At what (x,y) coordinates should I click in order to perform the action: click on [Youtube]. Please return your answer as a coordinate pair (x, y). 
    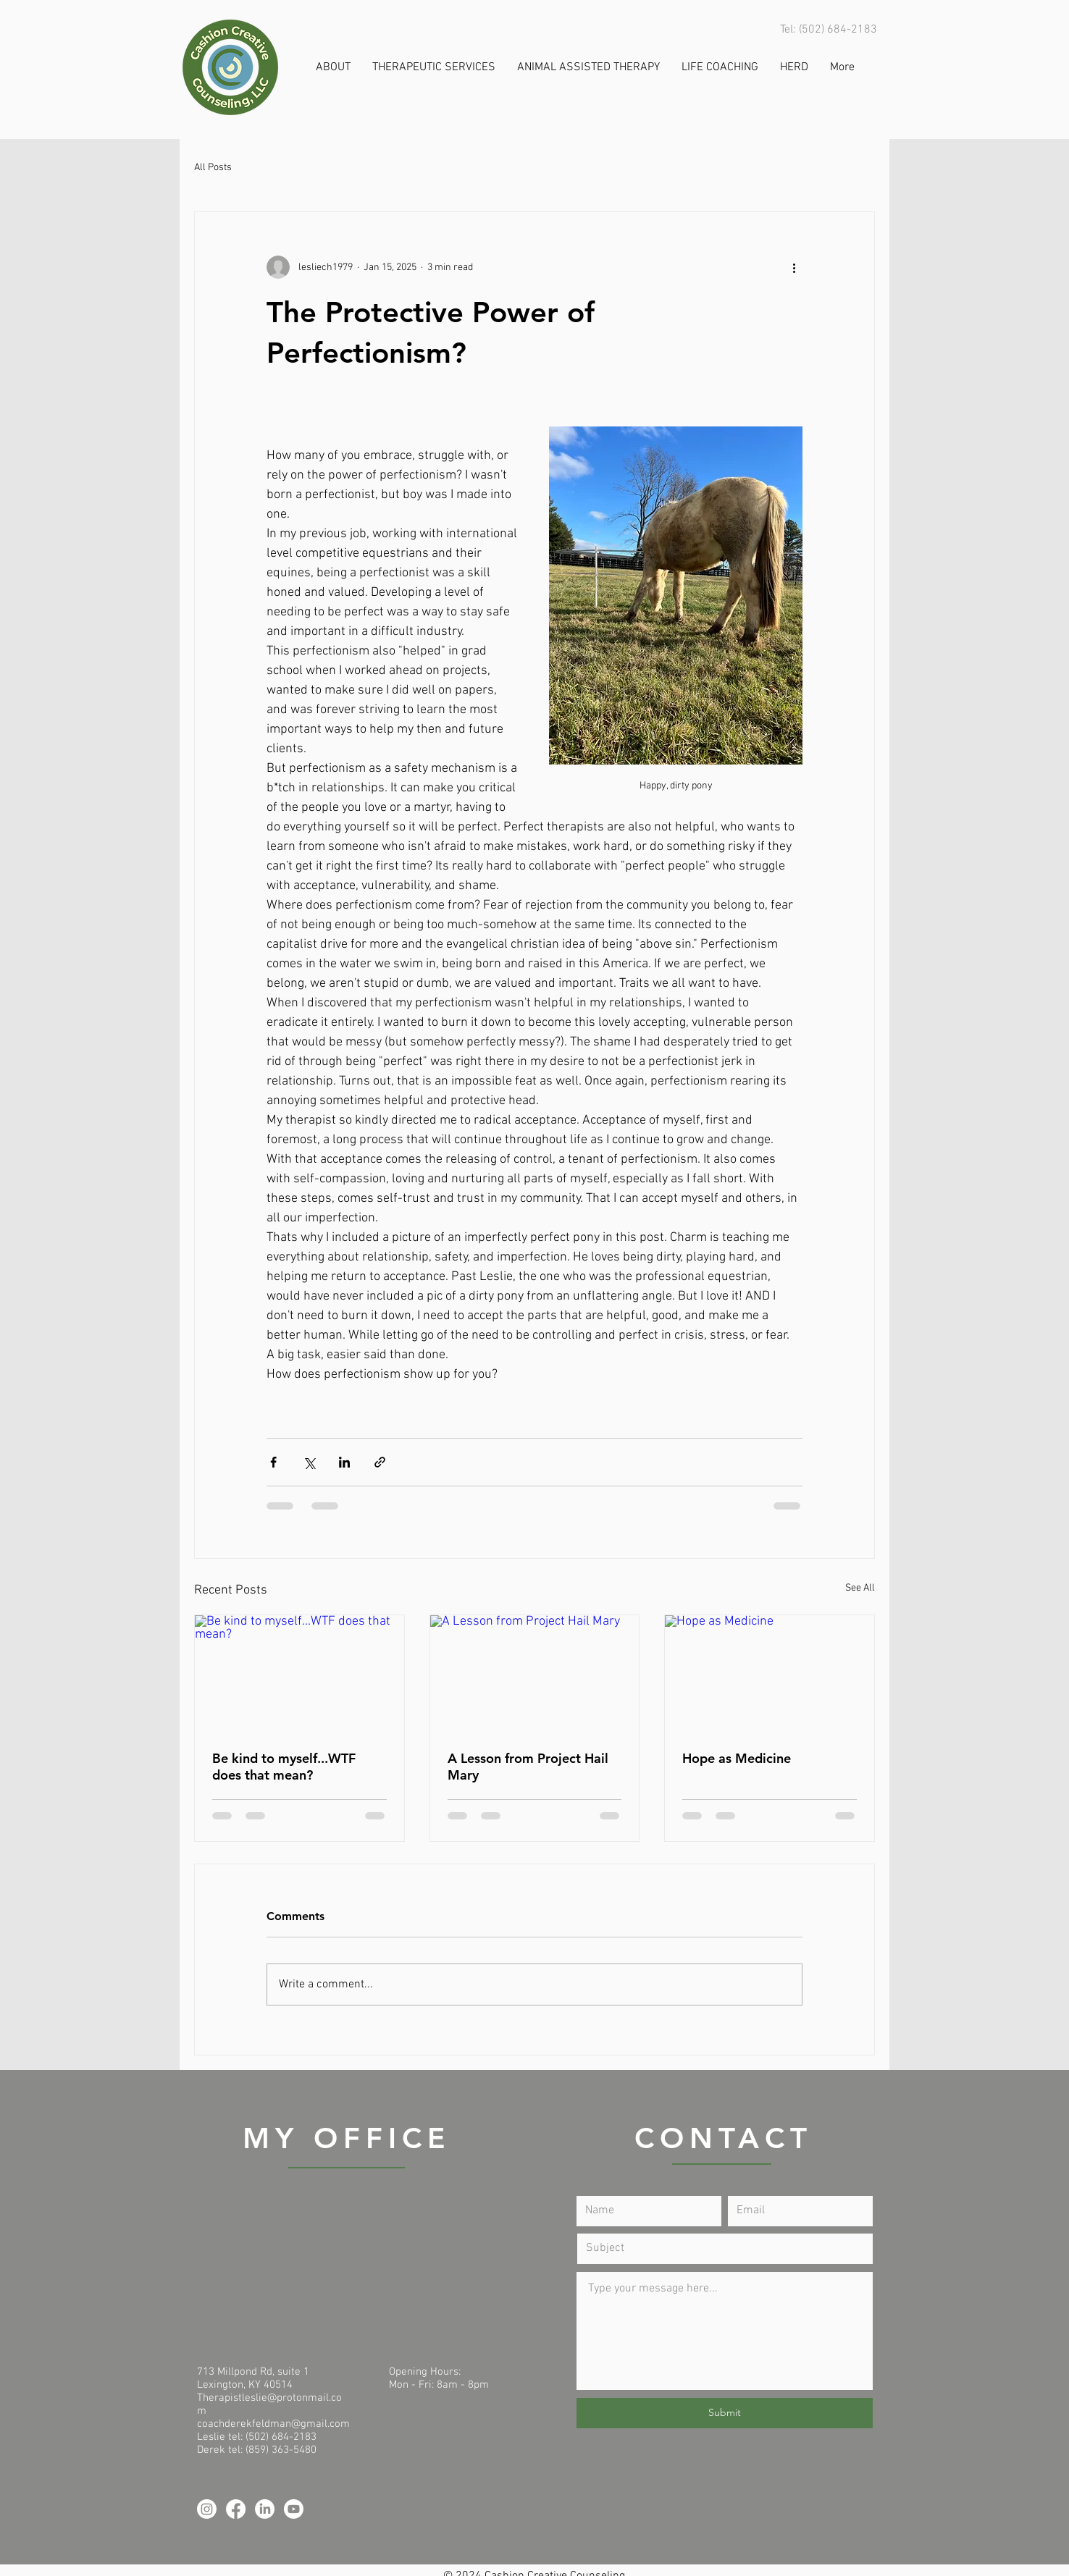
    Looking at the image, I should click on (293, 2509).